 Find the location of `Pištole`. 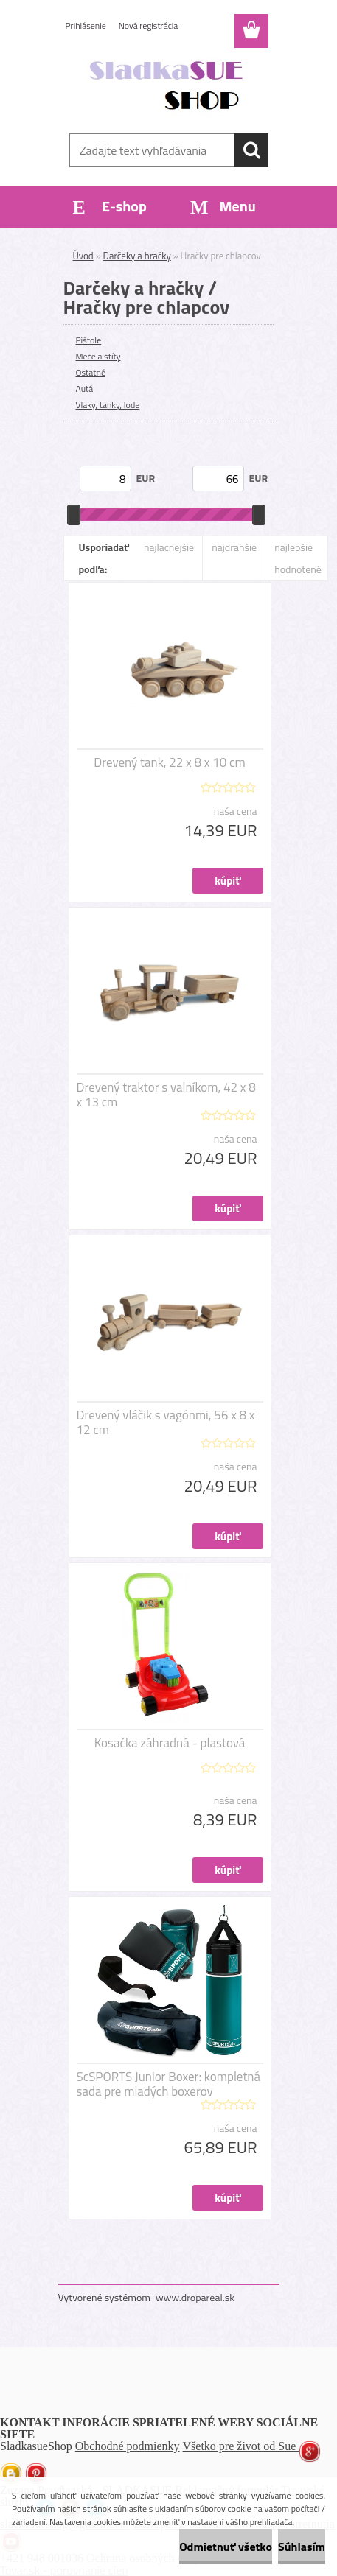

Pištole is located at coordinates (89, 340).